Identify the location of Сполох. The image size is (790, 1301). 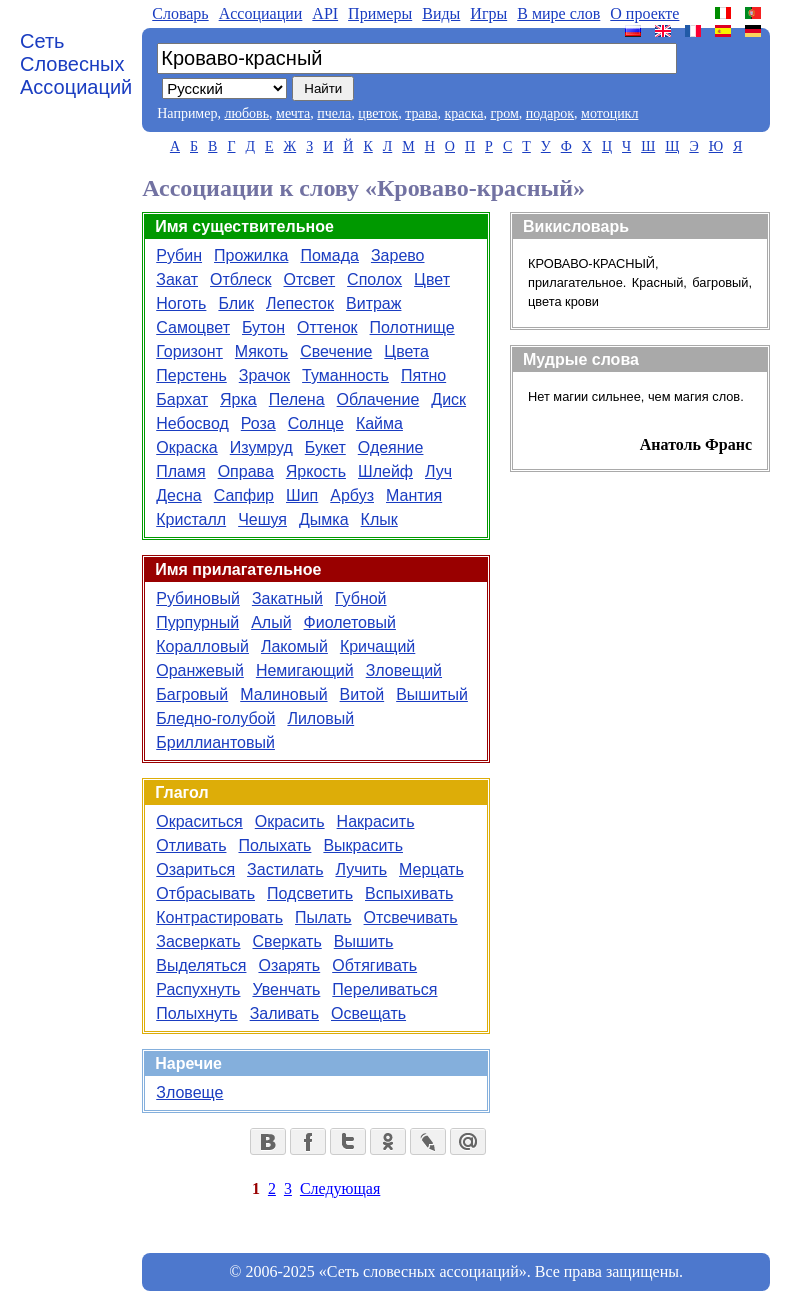
(374, 279).